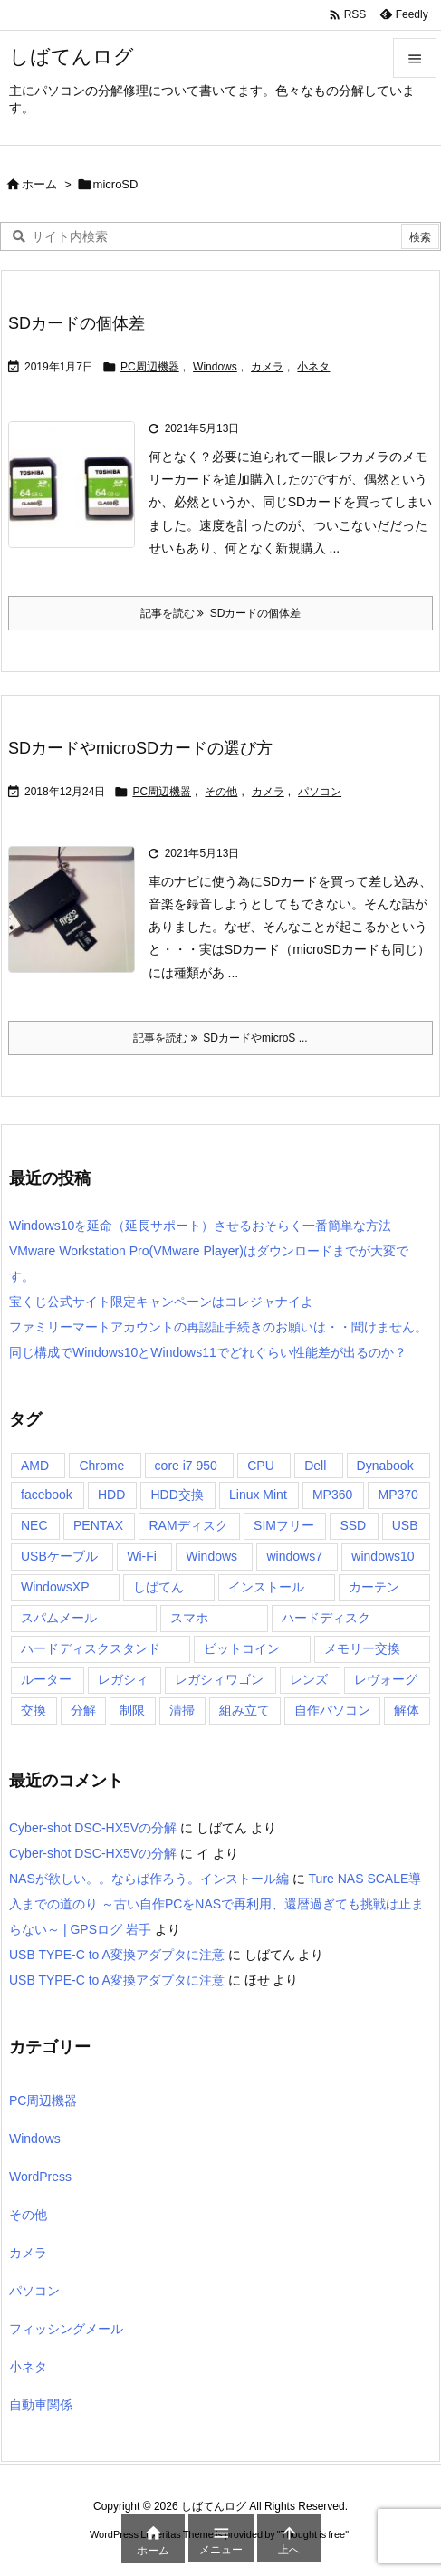  What do you see at coordinates (221, 613) in the screenshot?
I see `記事を読む SDカードの個体差 [記事を読む]` at bounding box center [221, 613].